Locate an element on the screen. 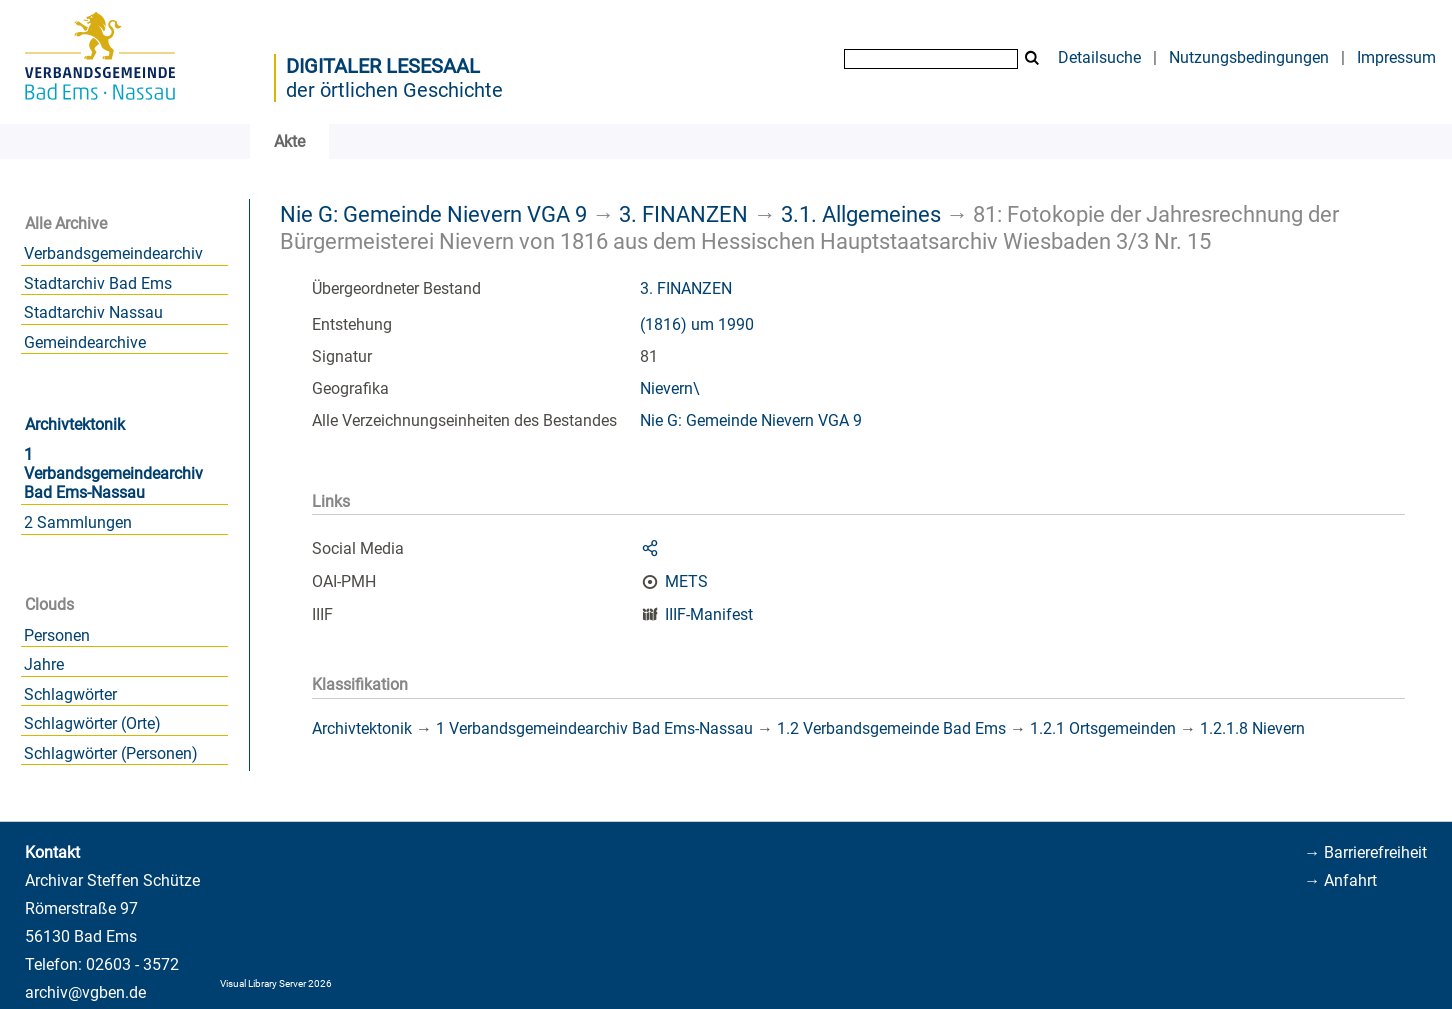 Image resolution: width=1452 pixels, height=1009 pixels. 1.2.1.8 Nievern is located at coordinates (1252, 728).